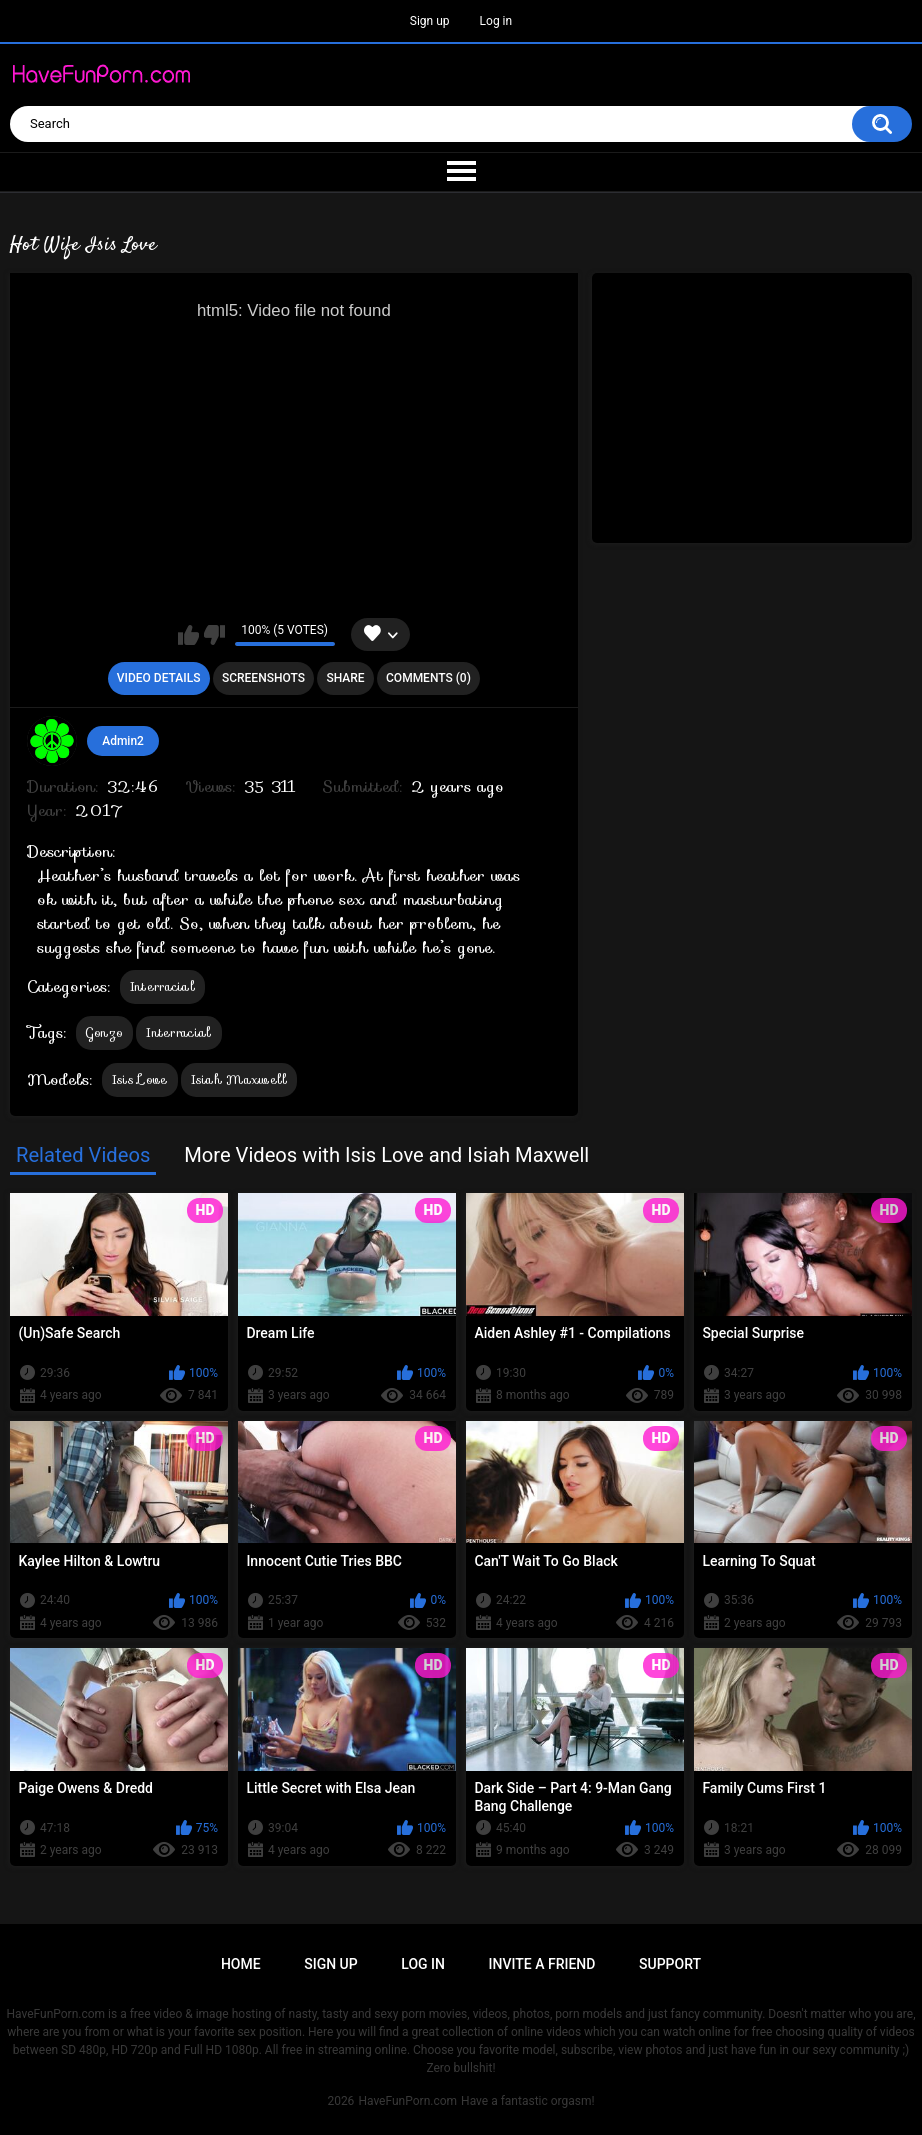 The height and width of the screenshot is (2135, 922). I want to click on Screenshots, so click(263, 678).